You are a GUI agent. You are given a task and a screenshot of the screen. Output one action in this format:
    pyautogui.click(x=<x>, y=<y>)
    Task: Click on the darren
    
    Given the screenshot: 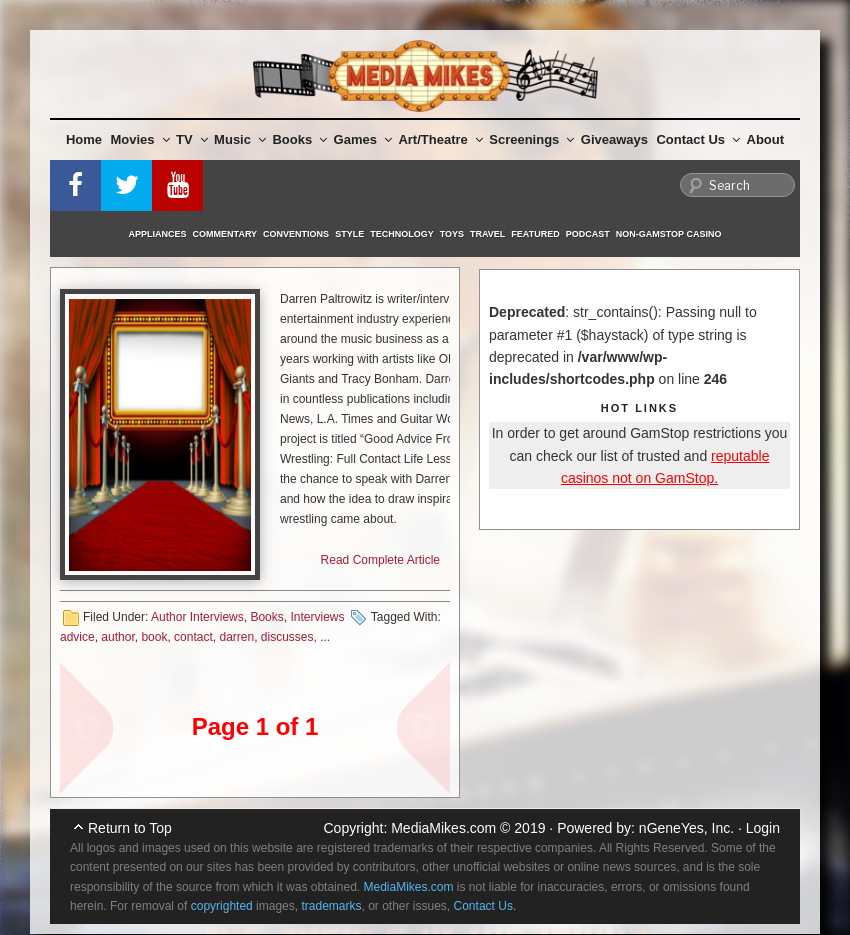 What is the action you would take?
    pyautogui.click(x=236, y=637)
    